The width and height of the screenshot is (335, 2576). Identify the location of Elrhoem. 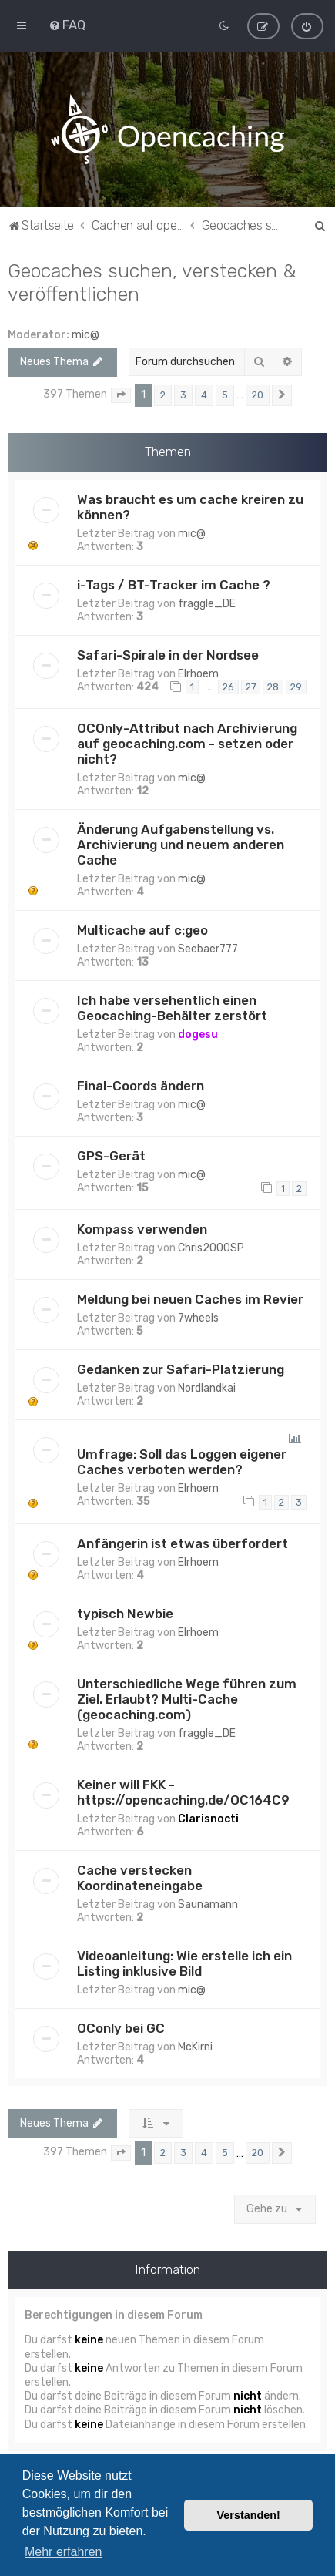
(198, 673).